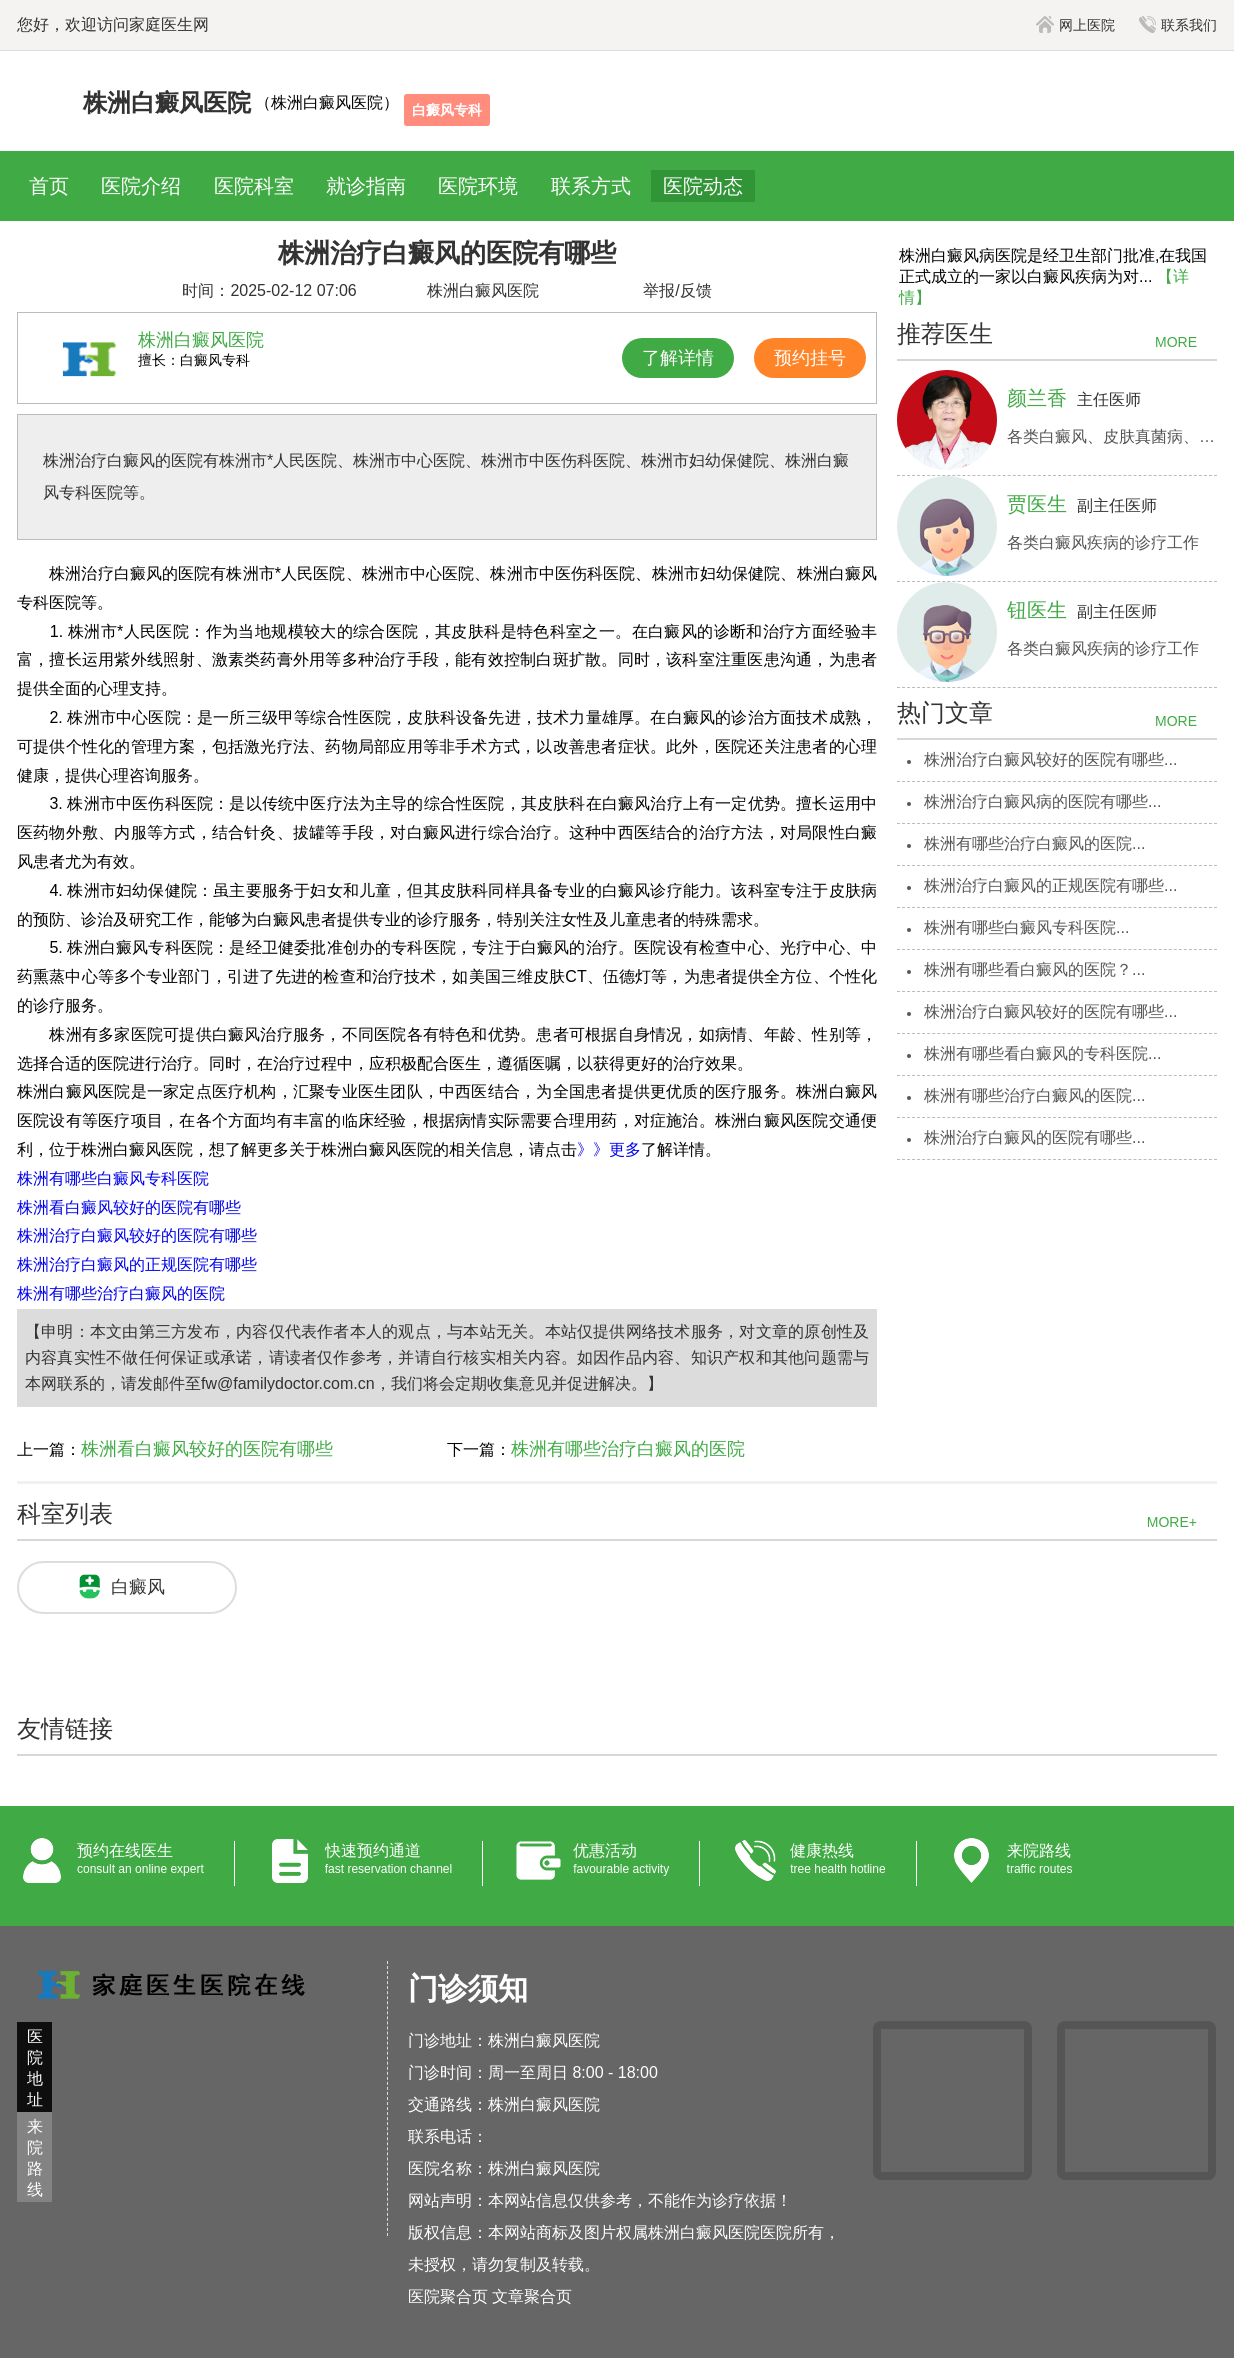 This screenshot has height=2358, width=1234. Describe the element at coordinates (254, 186) in the screenshot. I see `医院科室` at that location.